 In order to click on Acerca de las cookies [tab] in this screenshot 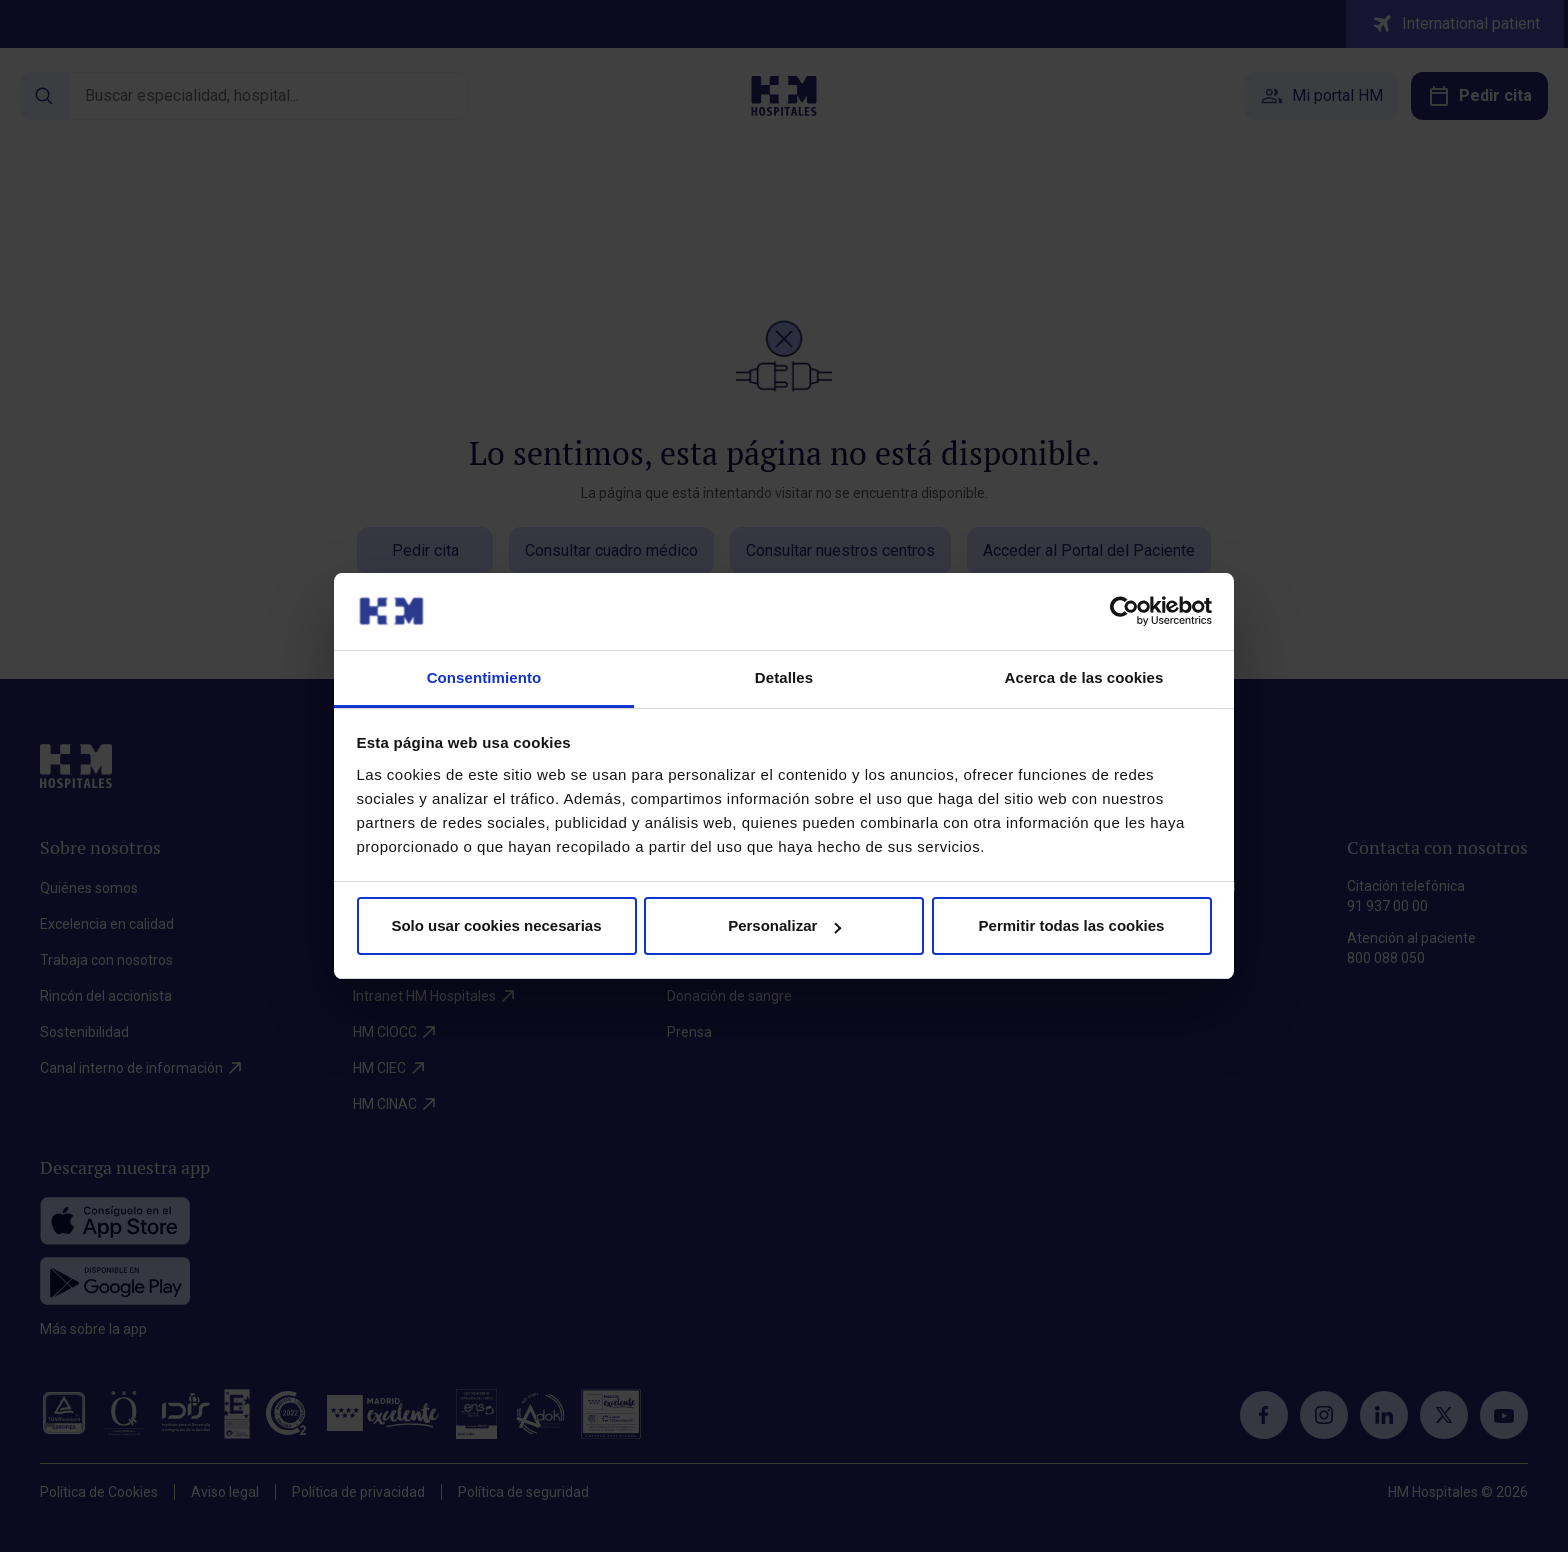, I will do `click(1084, 677)`.